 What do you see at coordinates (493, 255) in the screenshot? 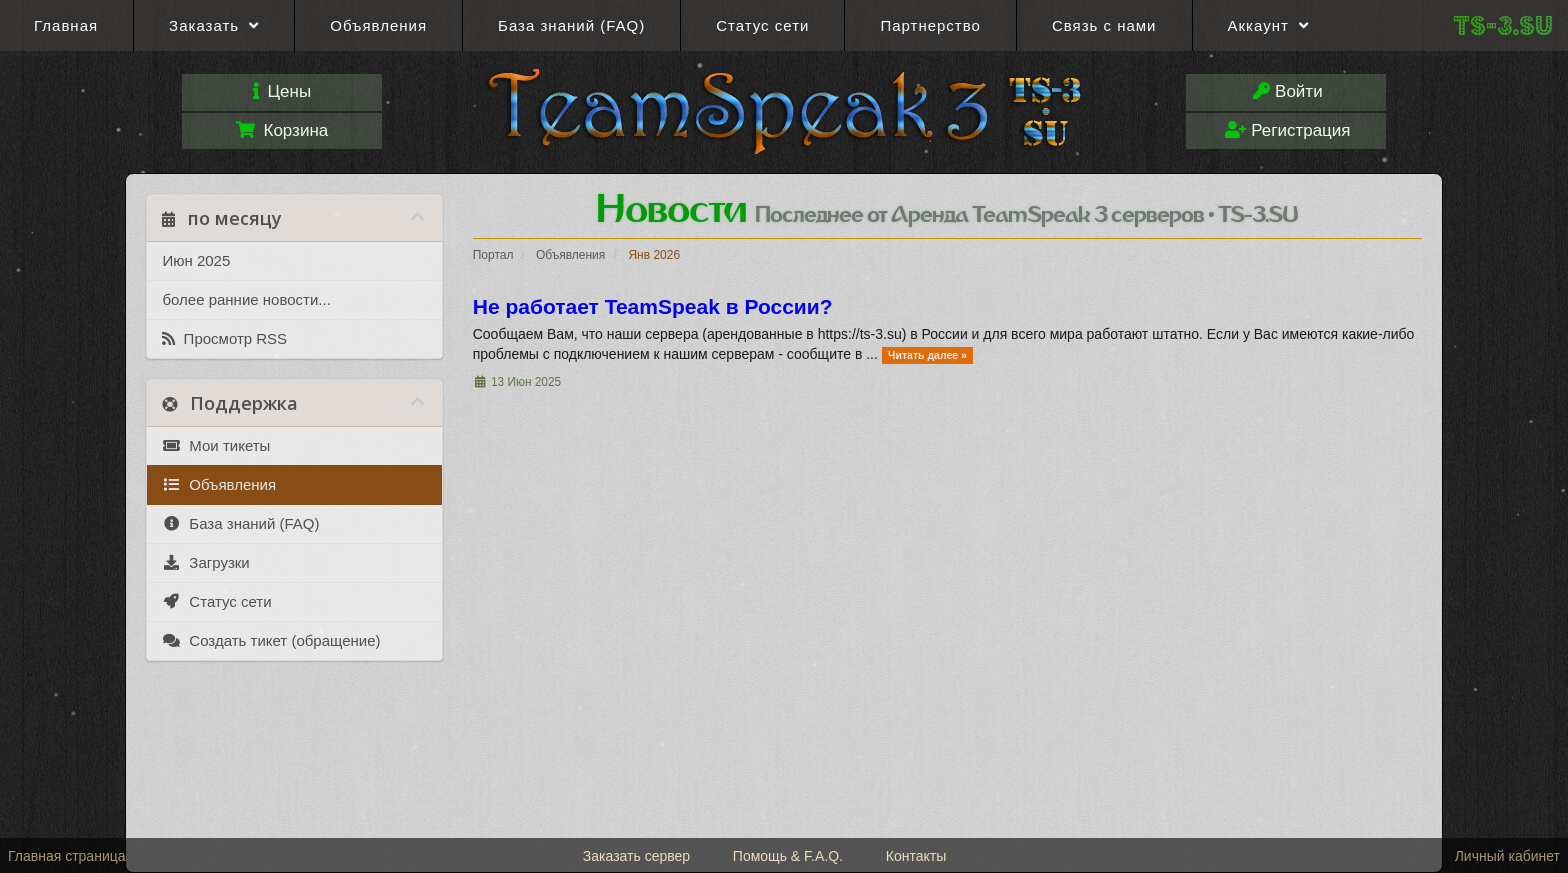
I see `Портал` at bounding box center [493, 255].